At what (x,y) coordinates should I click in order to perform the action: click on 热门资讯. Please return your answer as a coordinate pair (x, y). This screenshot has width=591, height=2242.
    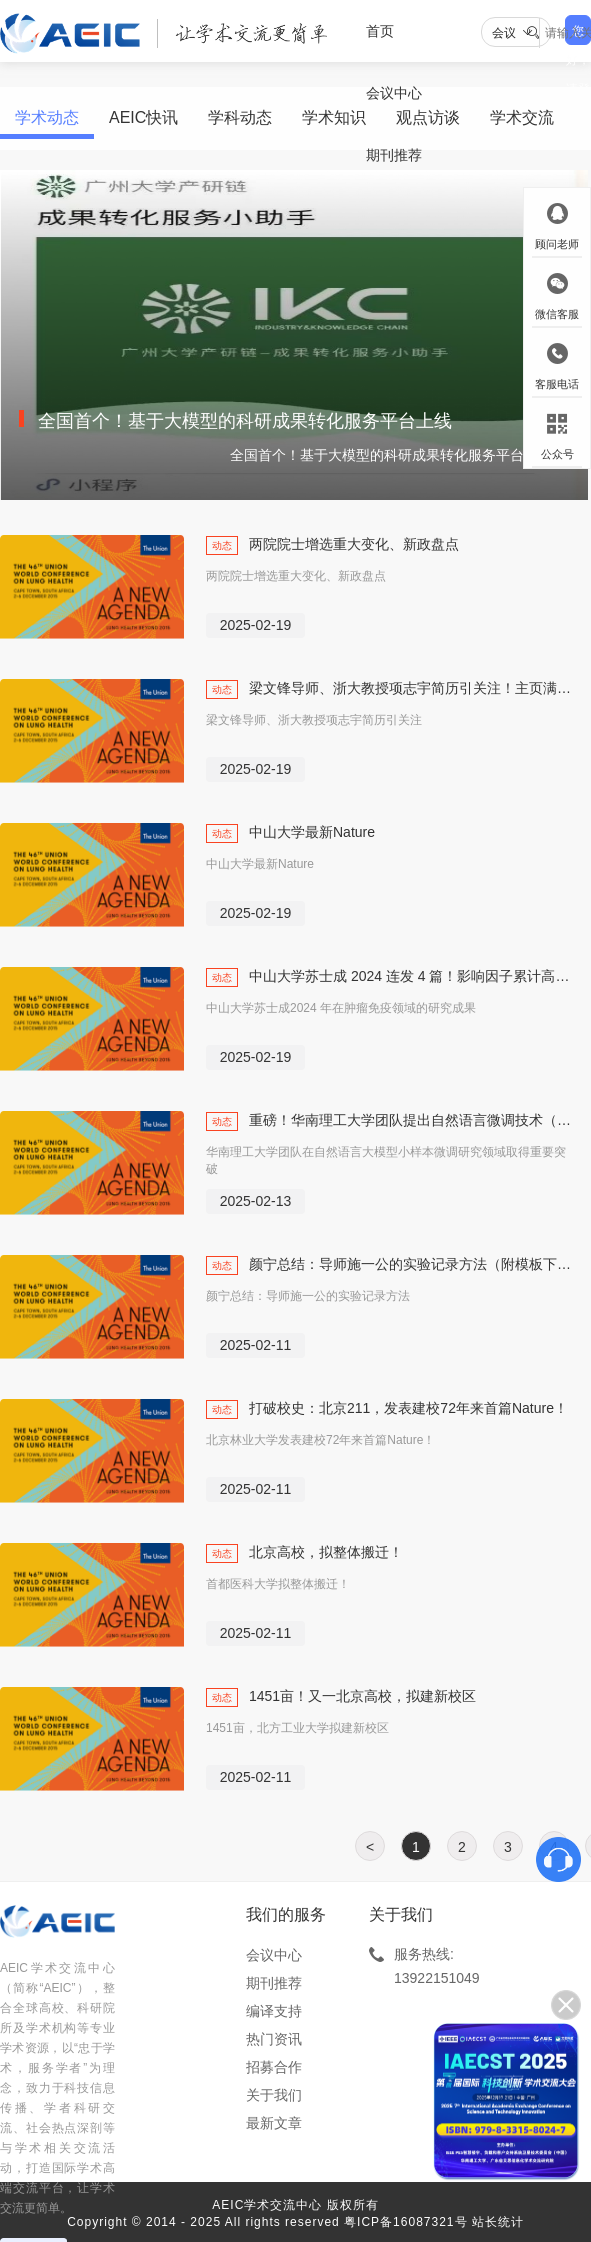
    Looking at the image, I should click on (274, 2039).